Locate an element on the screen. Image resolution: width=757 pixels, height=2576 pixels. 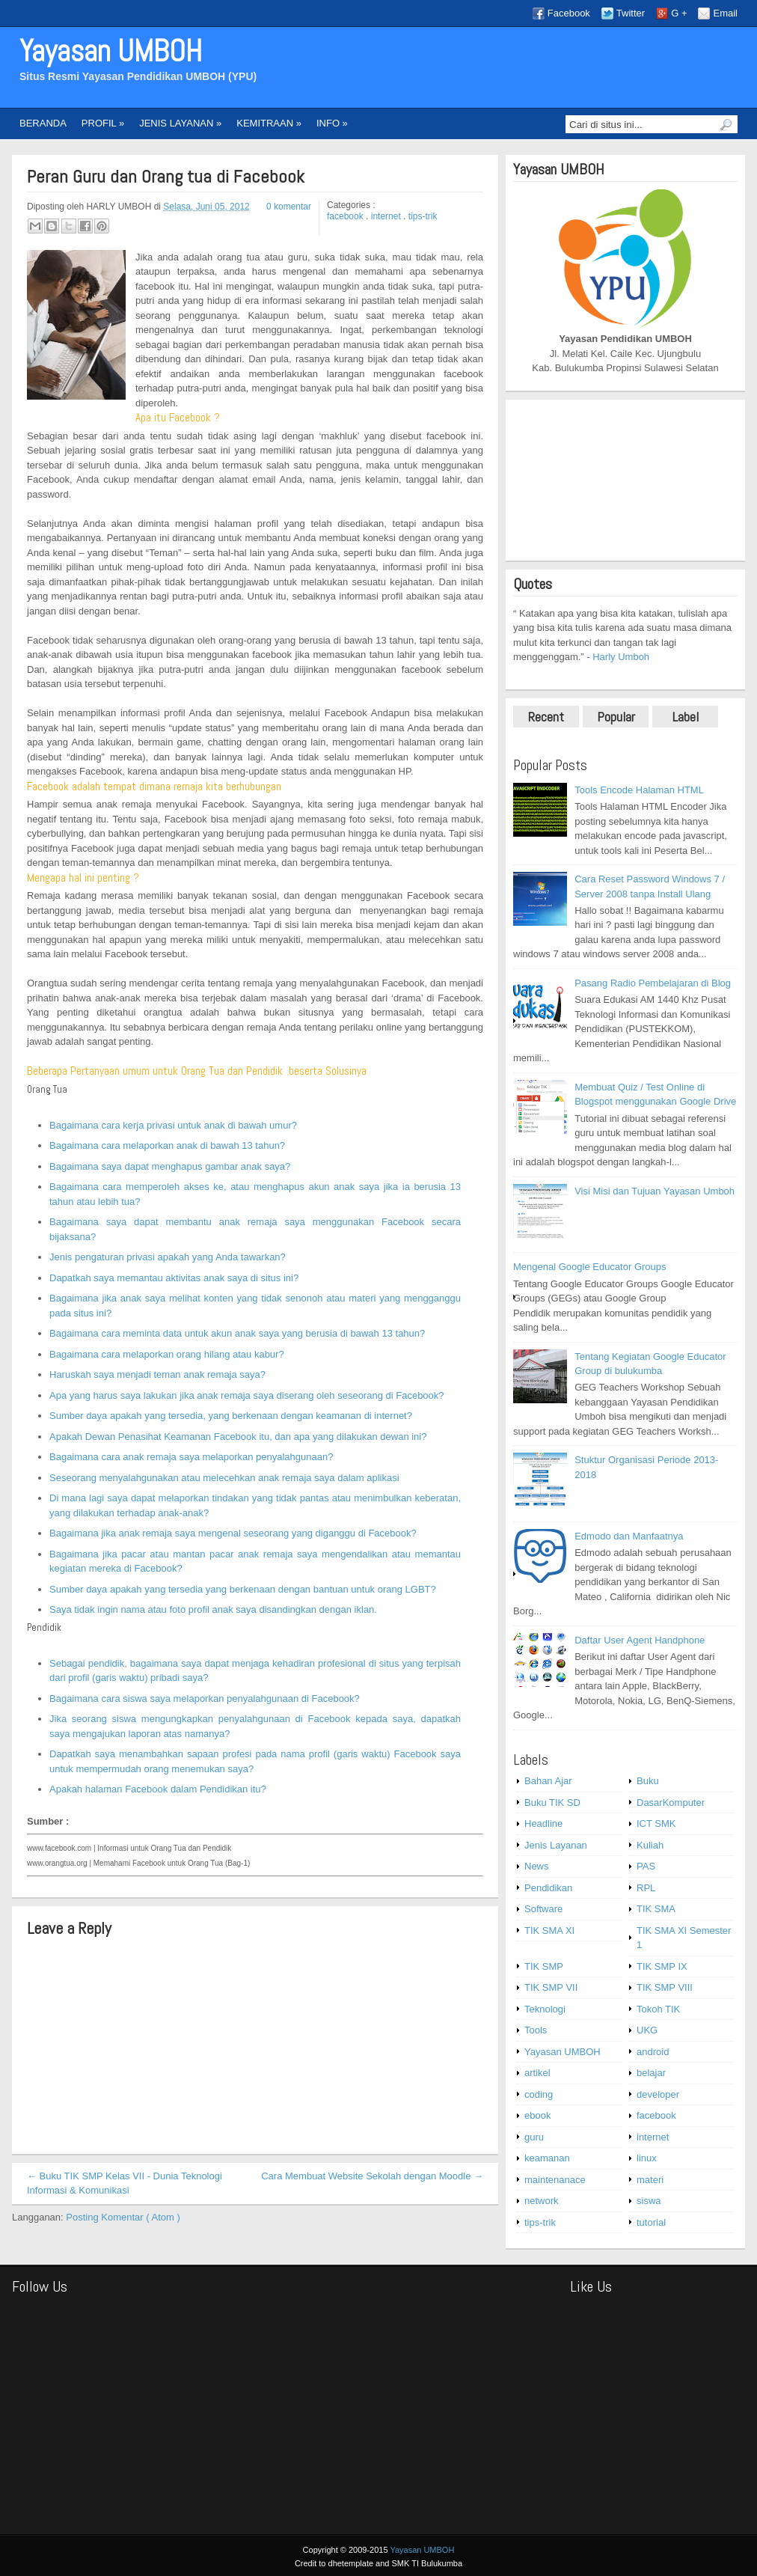
Apa yang harus saya lakukan jika anak remaja saya diserang oleh seseorang di Facebook? is located at coordinates (246, 1395).